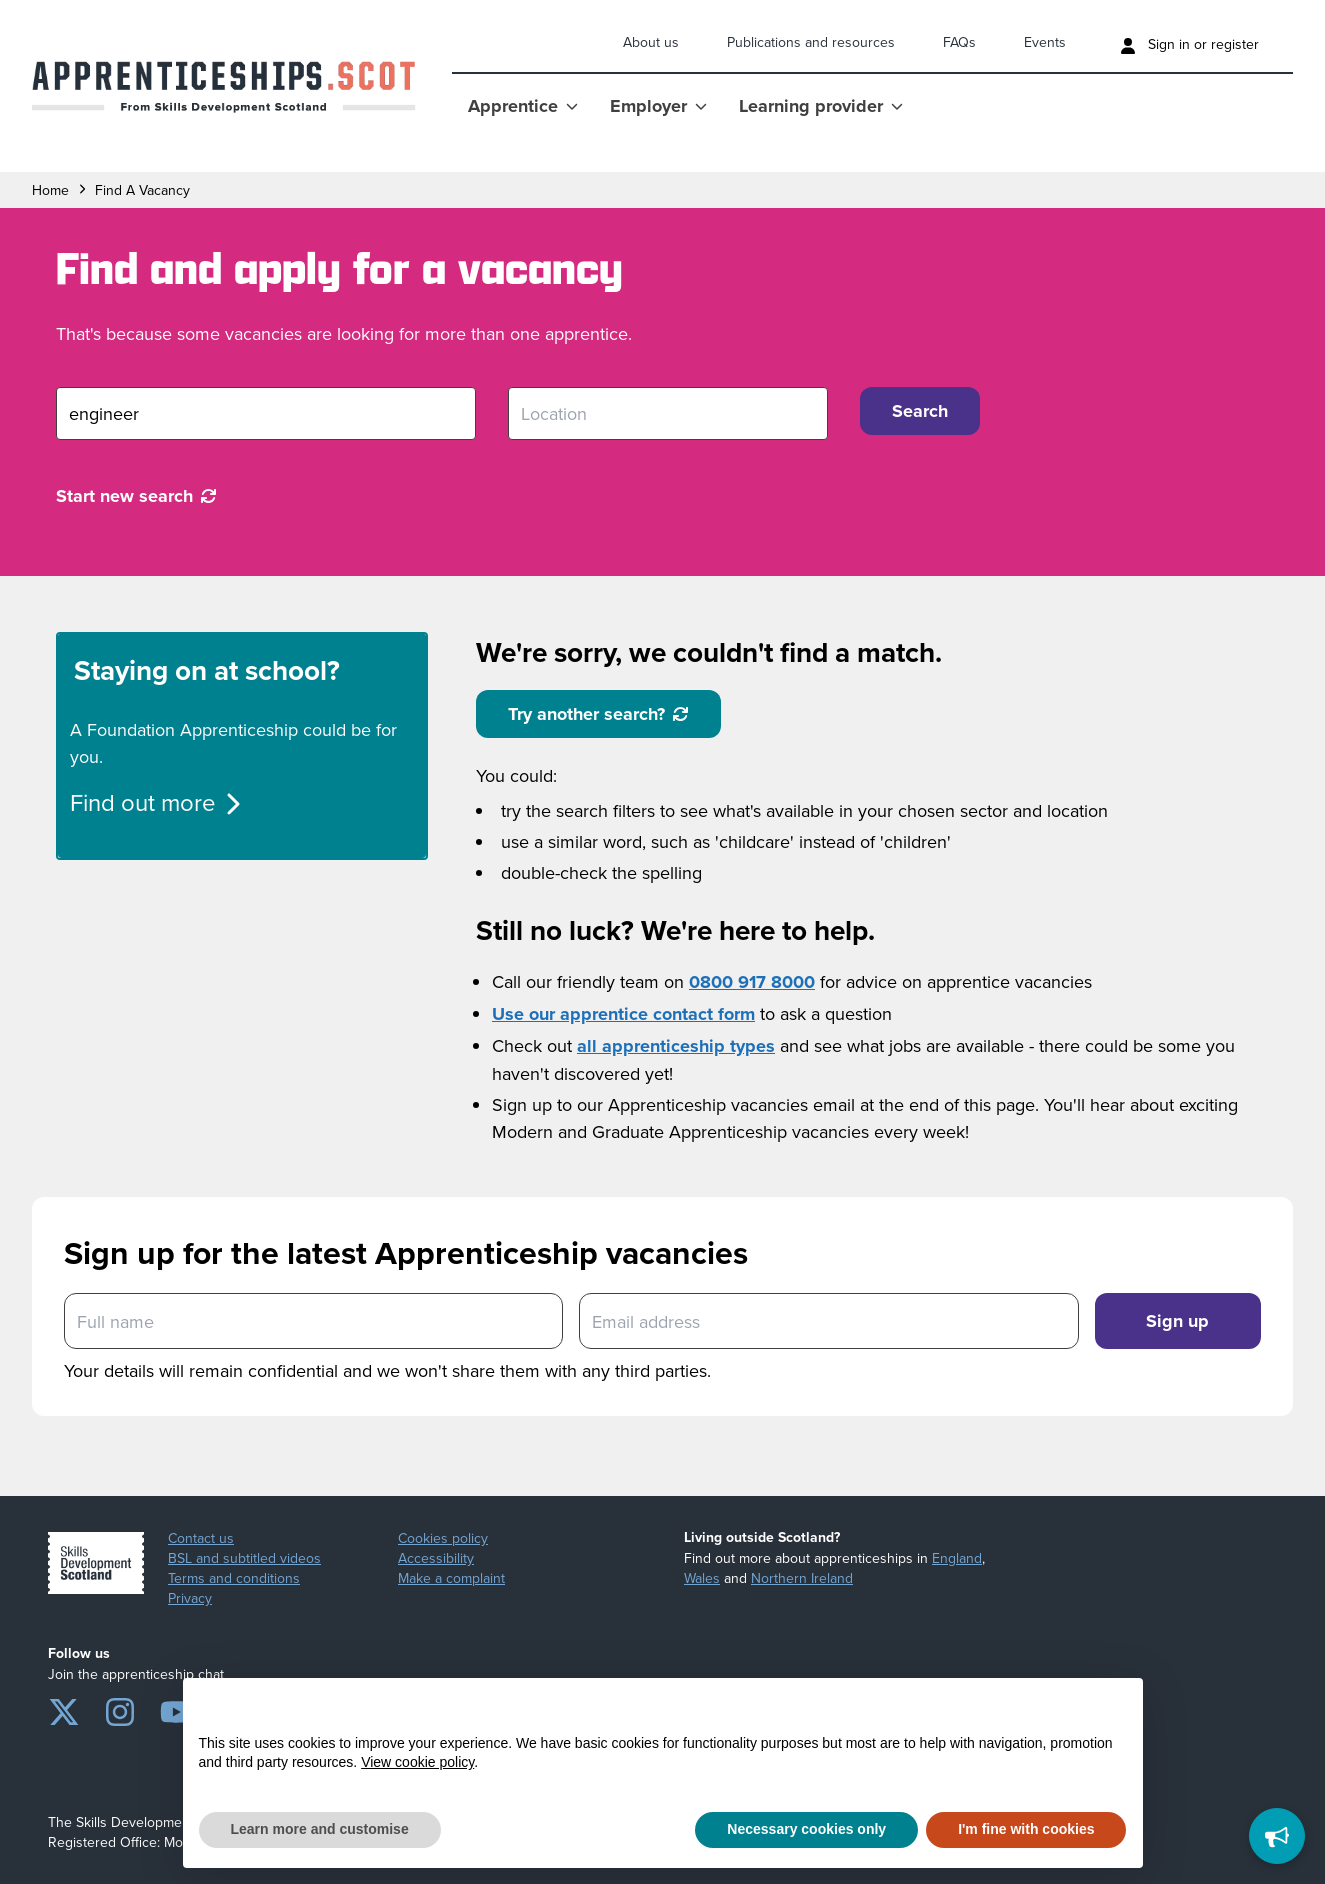 Image resolution: width=1325 pixels, height=1884 pixels. What do you see at coordinates (64, 1708) in the screenshot?
I see `[Twitter]` at bounding box center [64, 1708].